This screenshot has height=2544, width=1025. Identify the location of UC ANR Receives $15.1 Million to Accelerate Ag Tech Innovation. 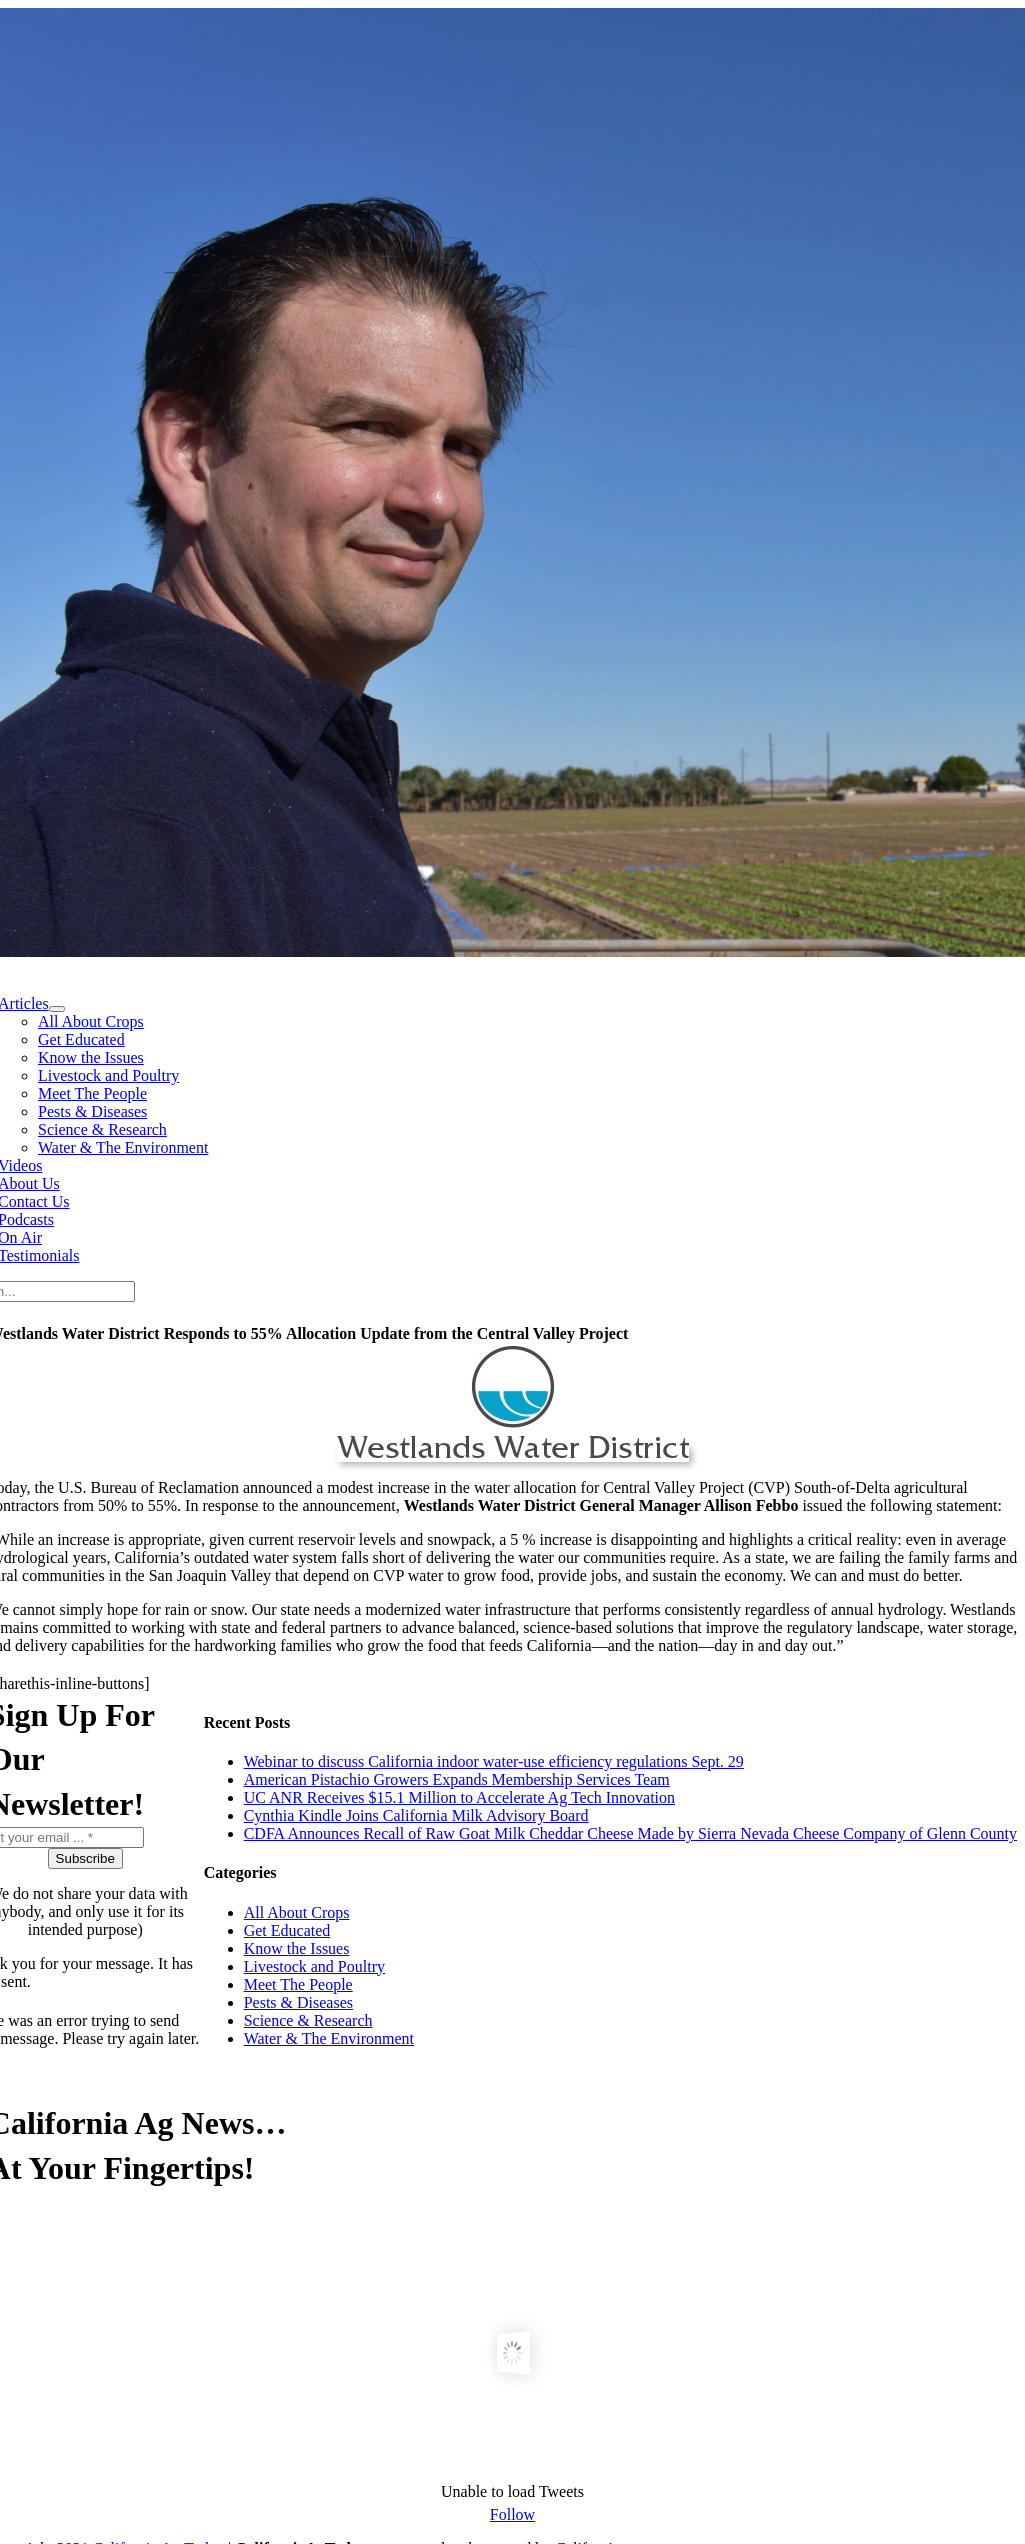
(459, 1797).